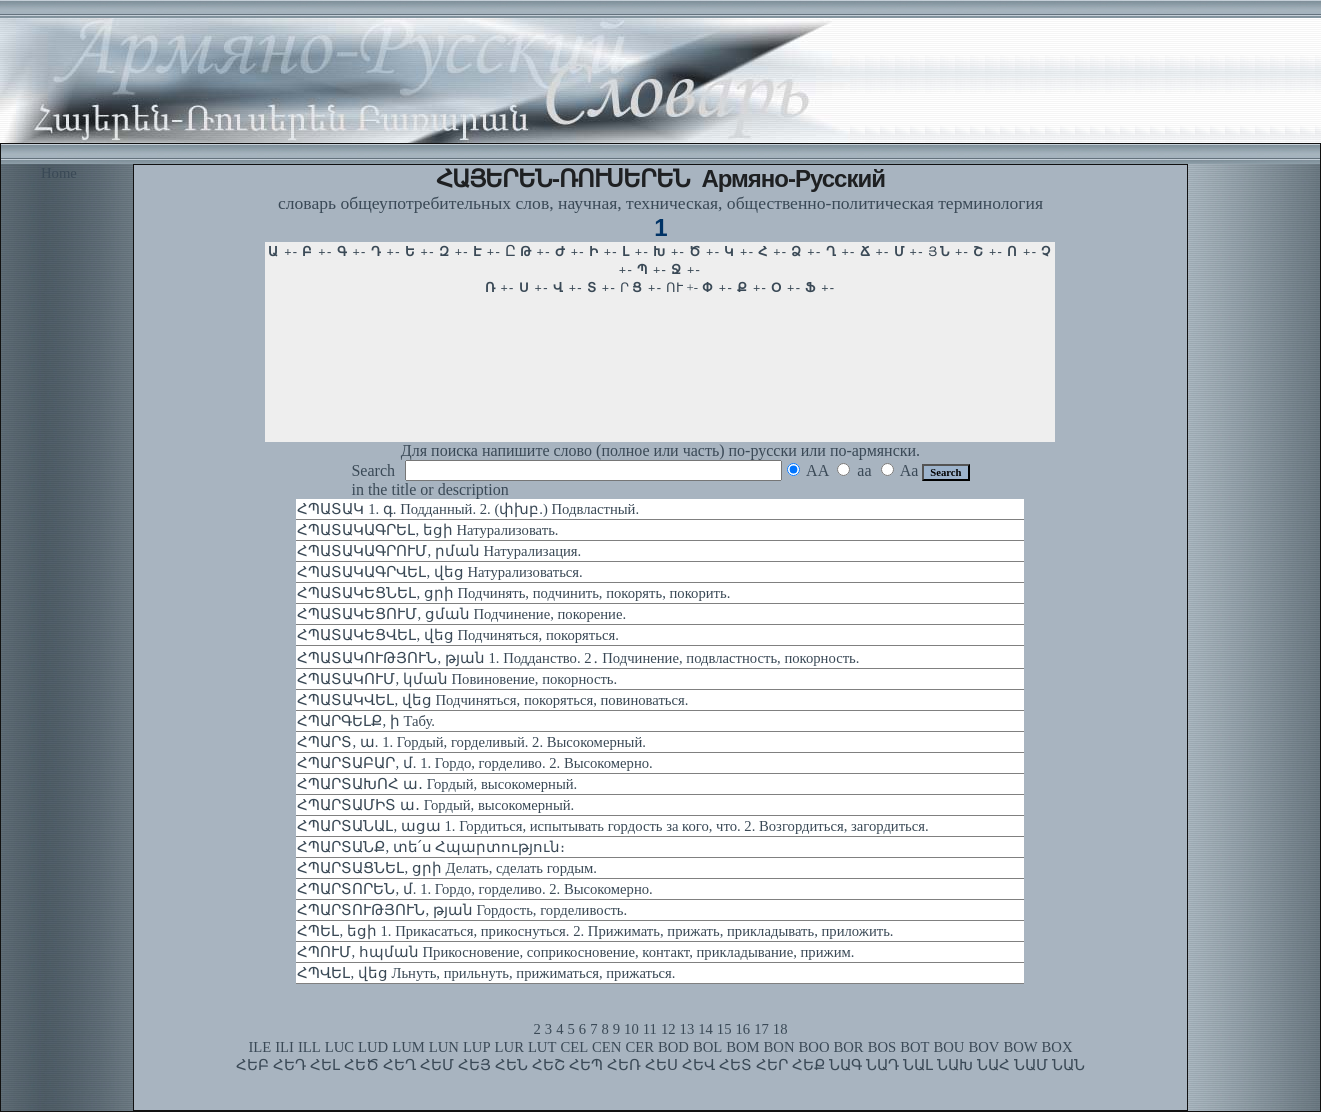  What do you see at coordinates (461, 614) in the screenshot?
I see `ՀՊԱՏԱԿԵՑՈՒՄ, ցման Подчинение, покорение.` at bounding box center [461, 614].